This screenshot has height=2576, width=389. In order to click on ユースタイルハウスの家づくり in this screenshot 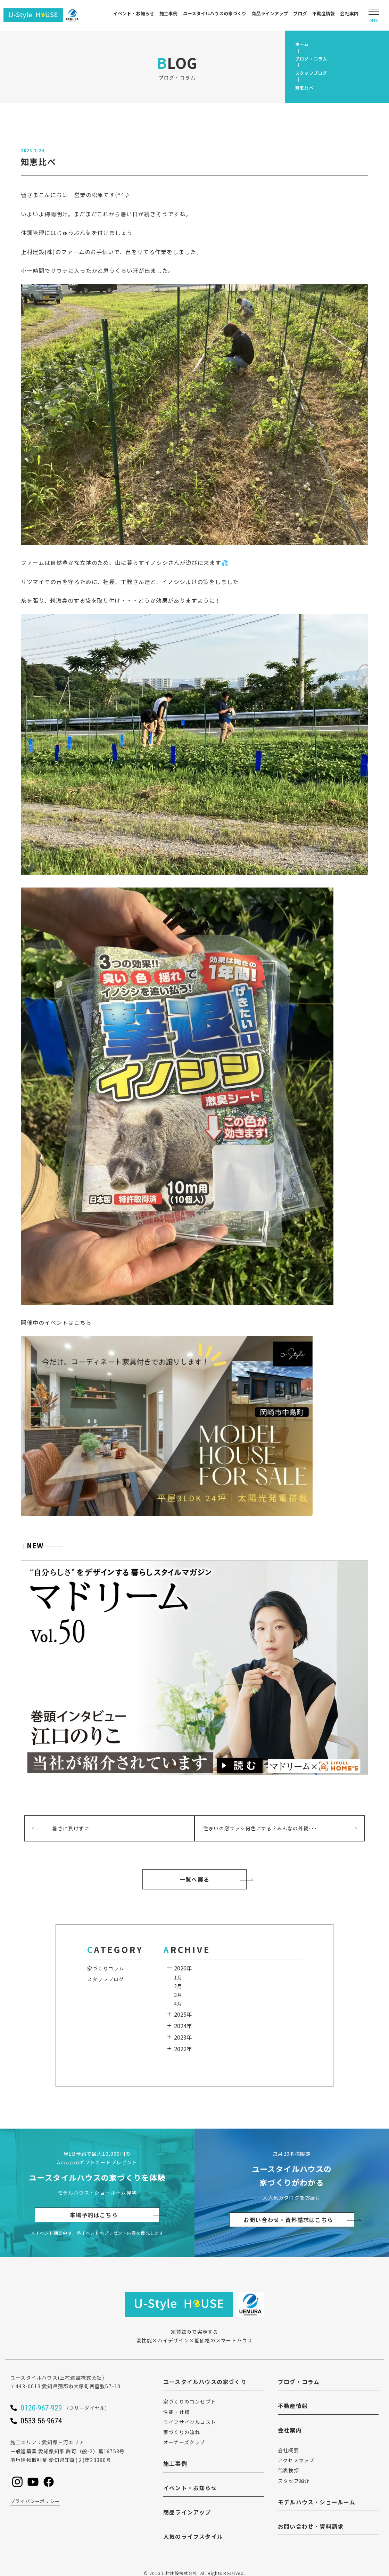, I will do `click(215, 13)`.